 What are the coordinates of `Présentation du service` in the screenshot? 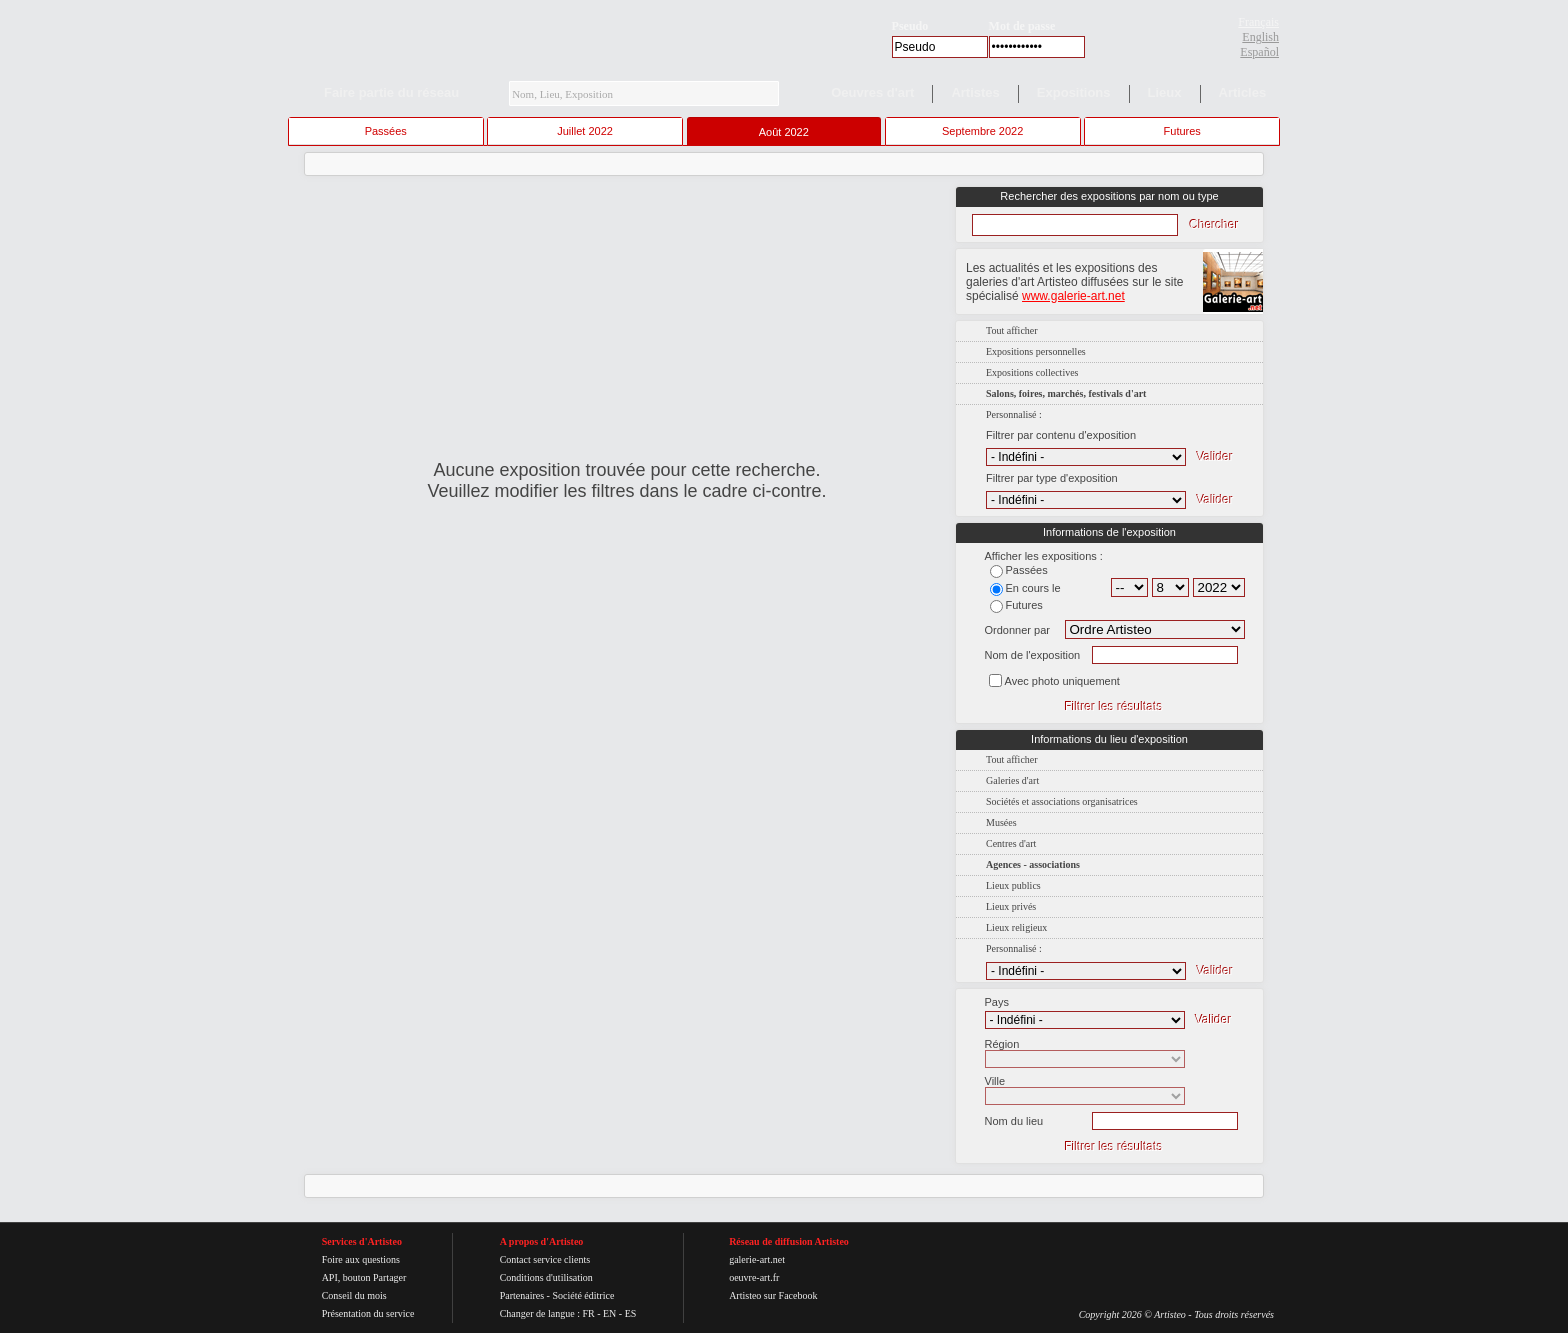 It's located at (368, 1313).